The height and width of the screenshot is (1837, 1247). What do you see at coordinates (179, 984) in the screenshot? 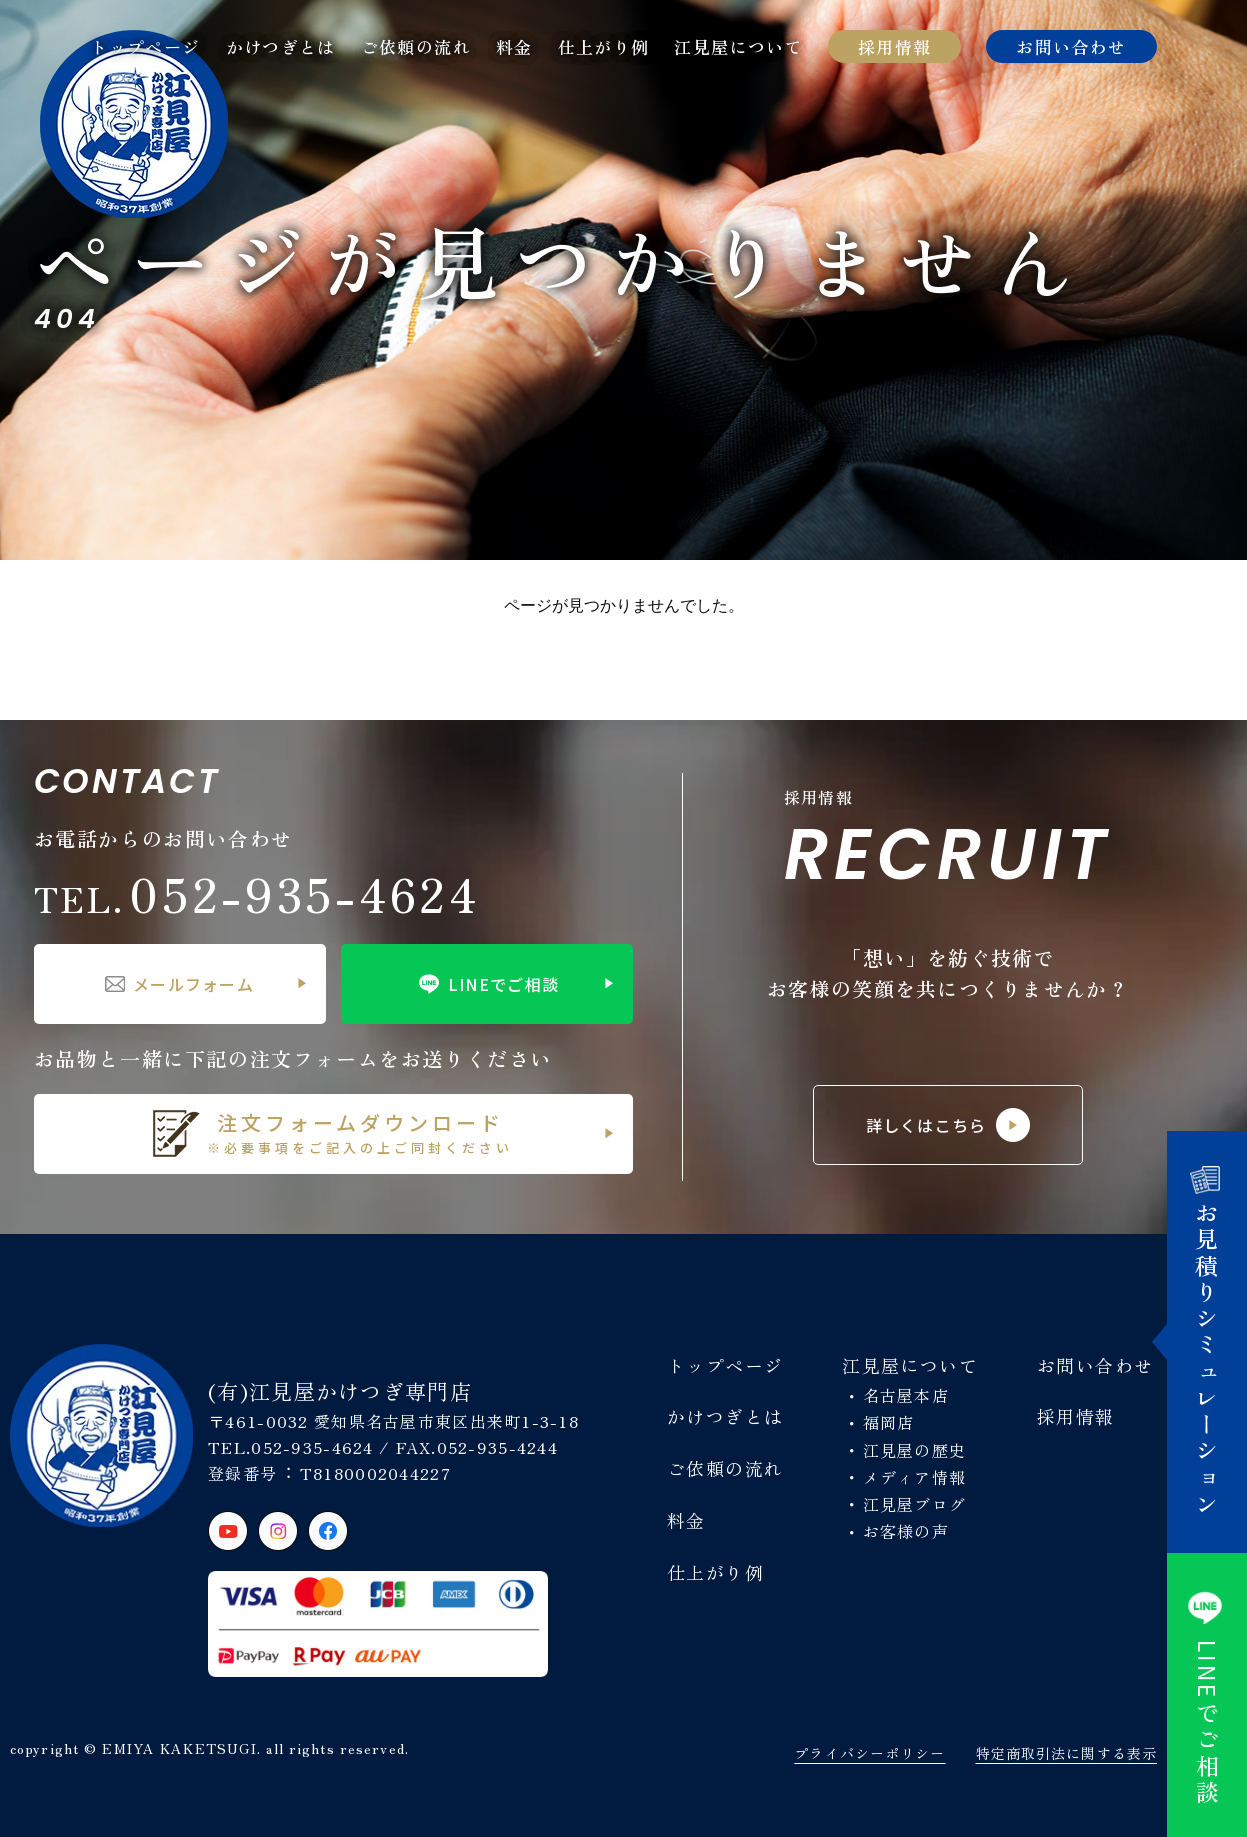
I see `メールフォーム` at bounding box center [179, 984].